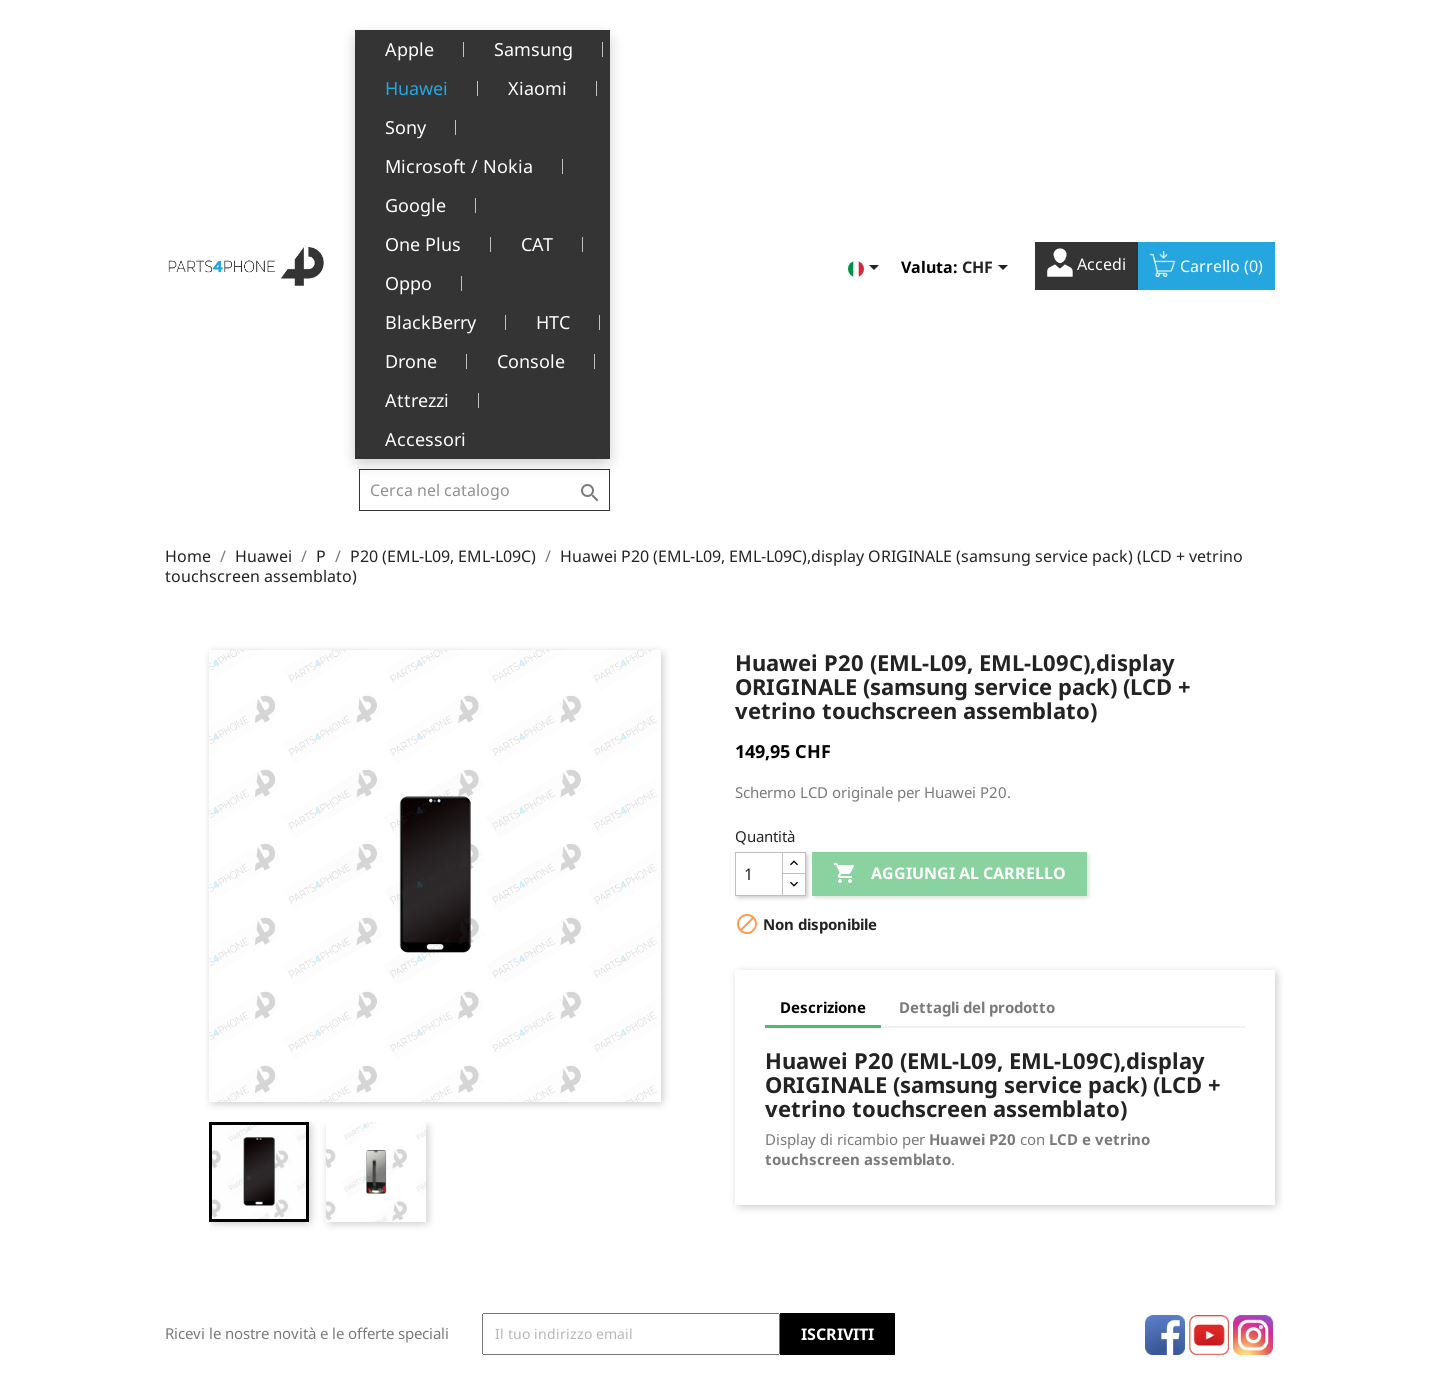  What do you see at coordinates (537, 1249) in the screenshot?
I see `Opportunità di lavoro` at bounding box center [537, 1249].